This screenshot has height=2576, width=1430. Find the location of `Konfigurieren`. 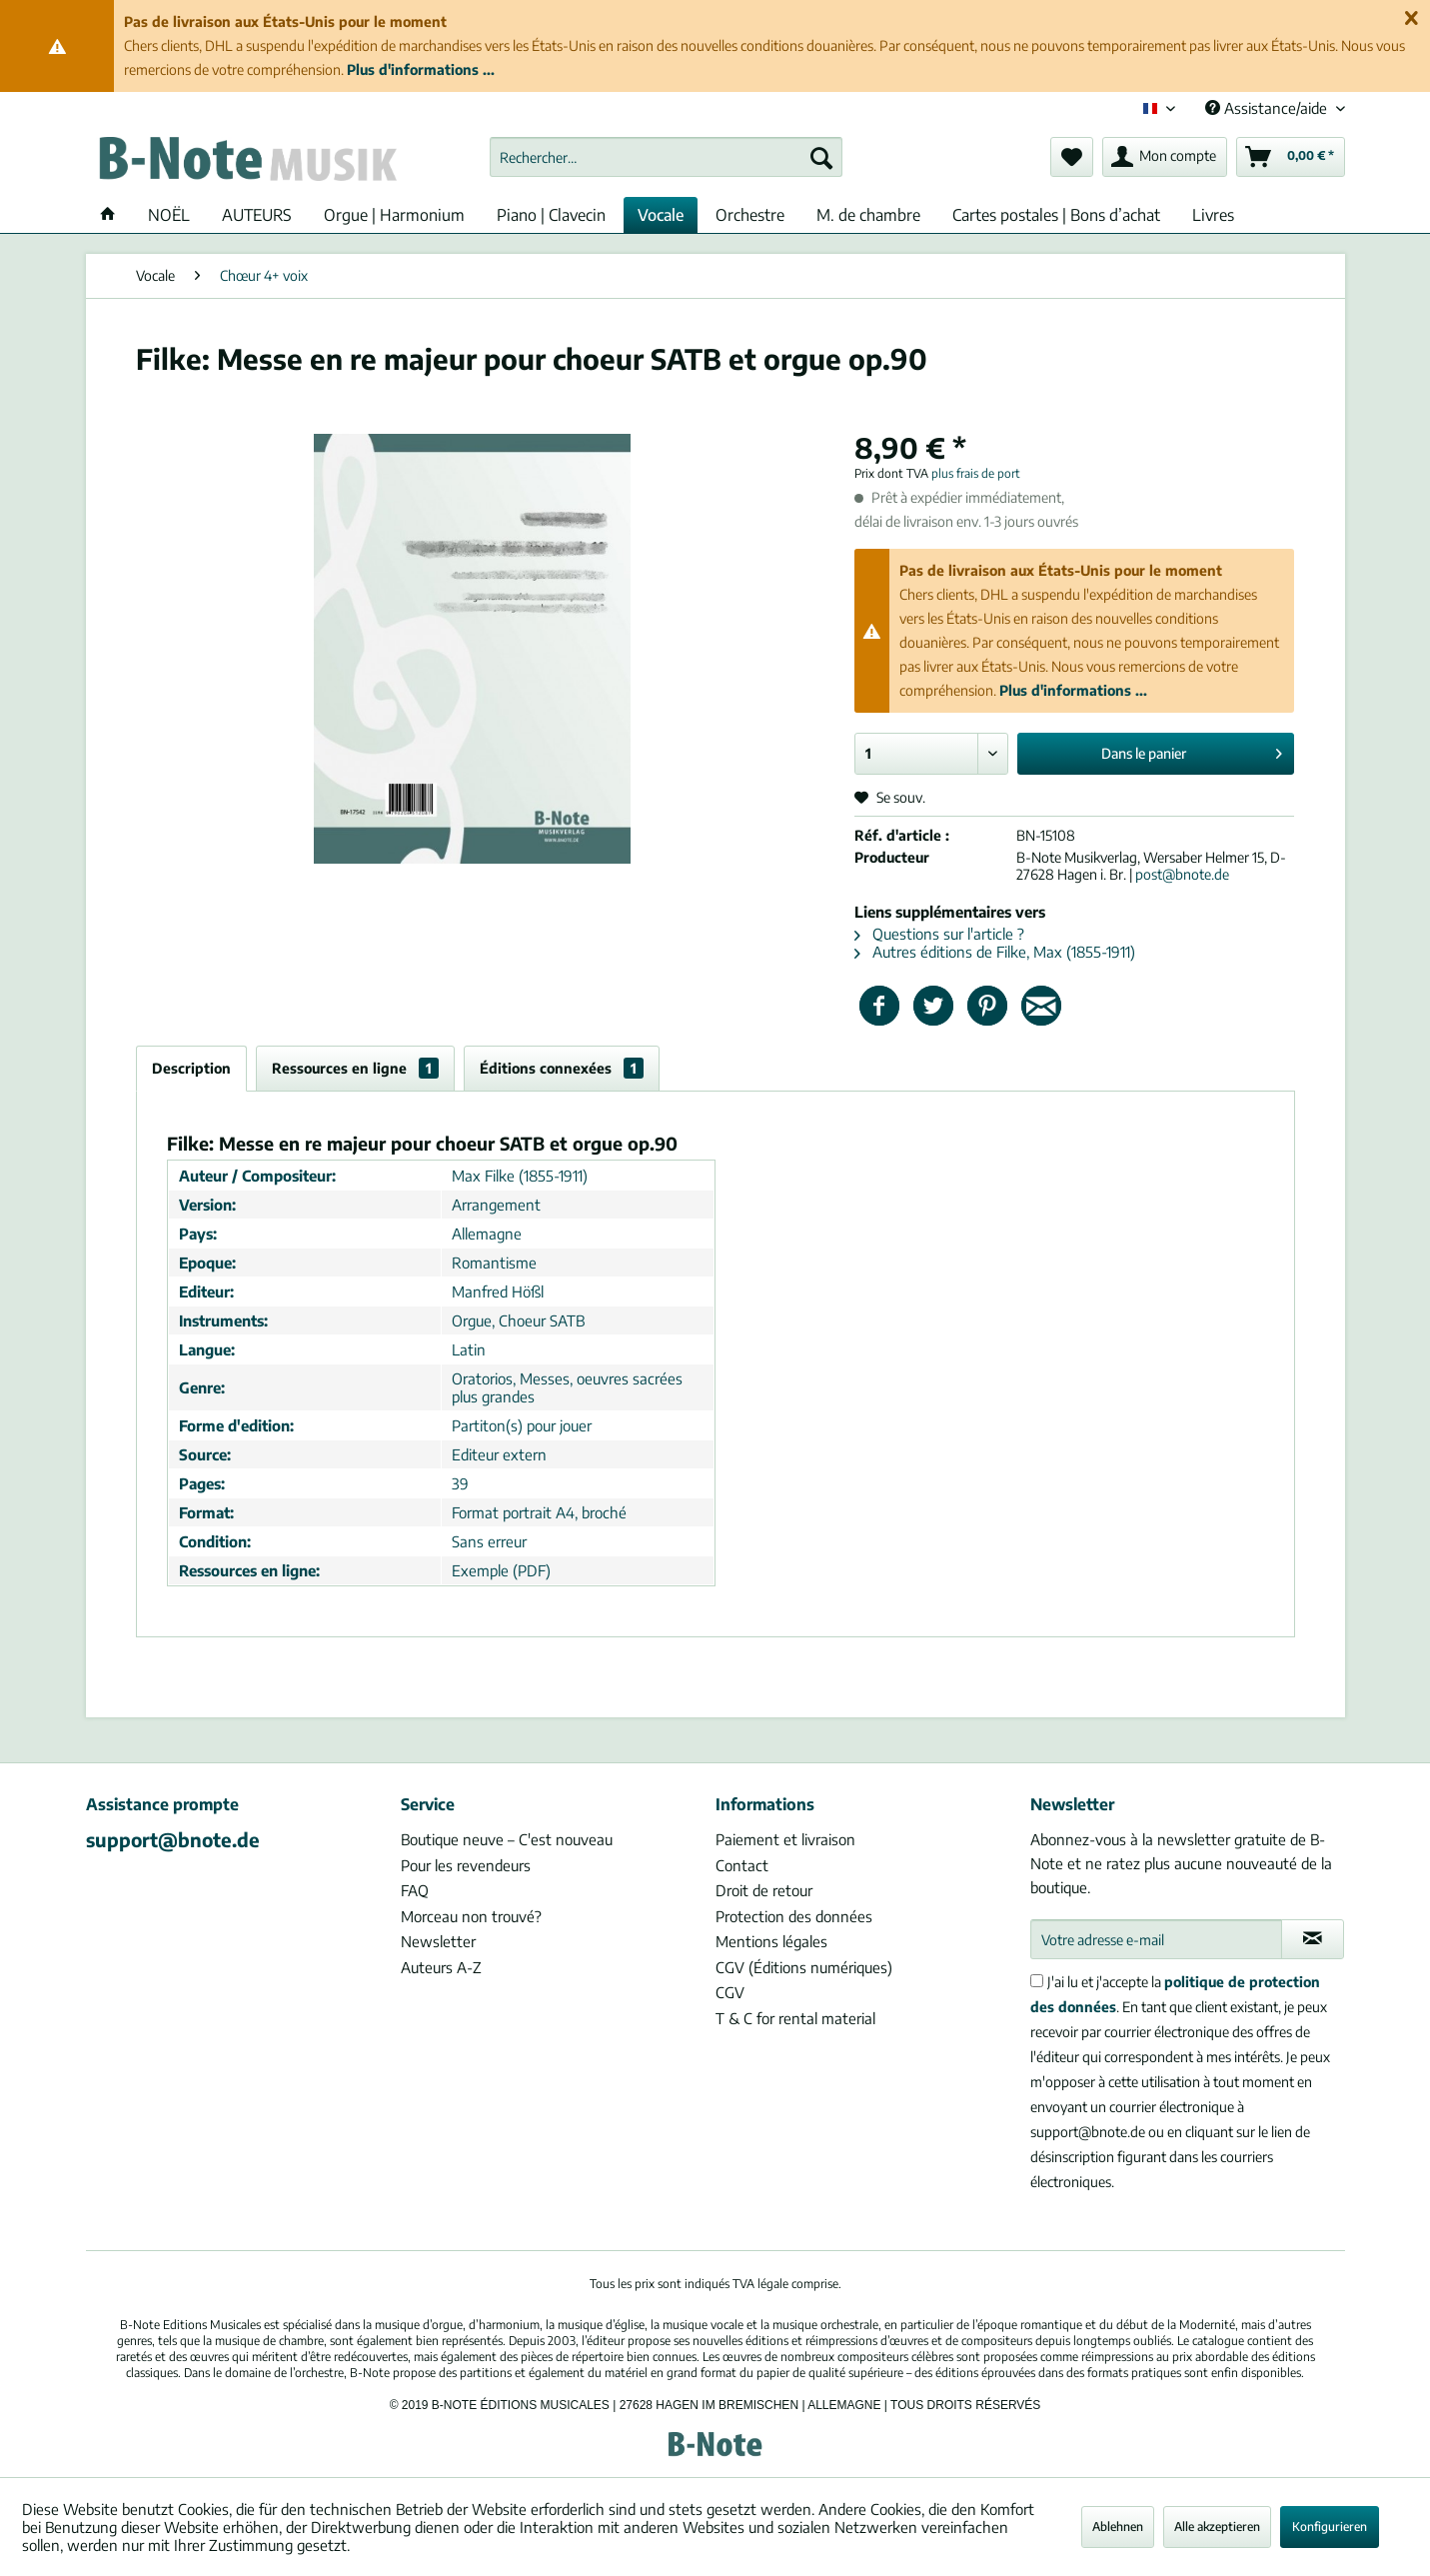

Konfigurieren is located at coordinates (1329, 2526).